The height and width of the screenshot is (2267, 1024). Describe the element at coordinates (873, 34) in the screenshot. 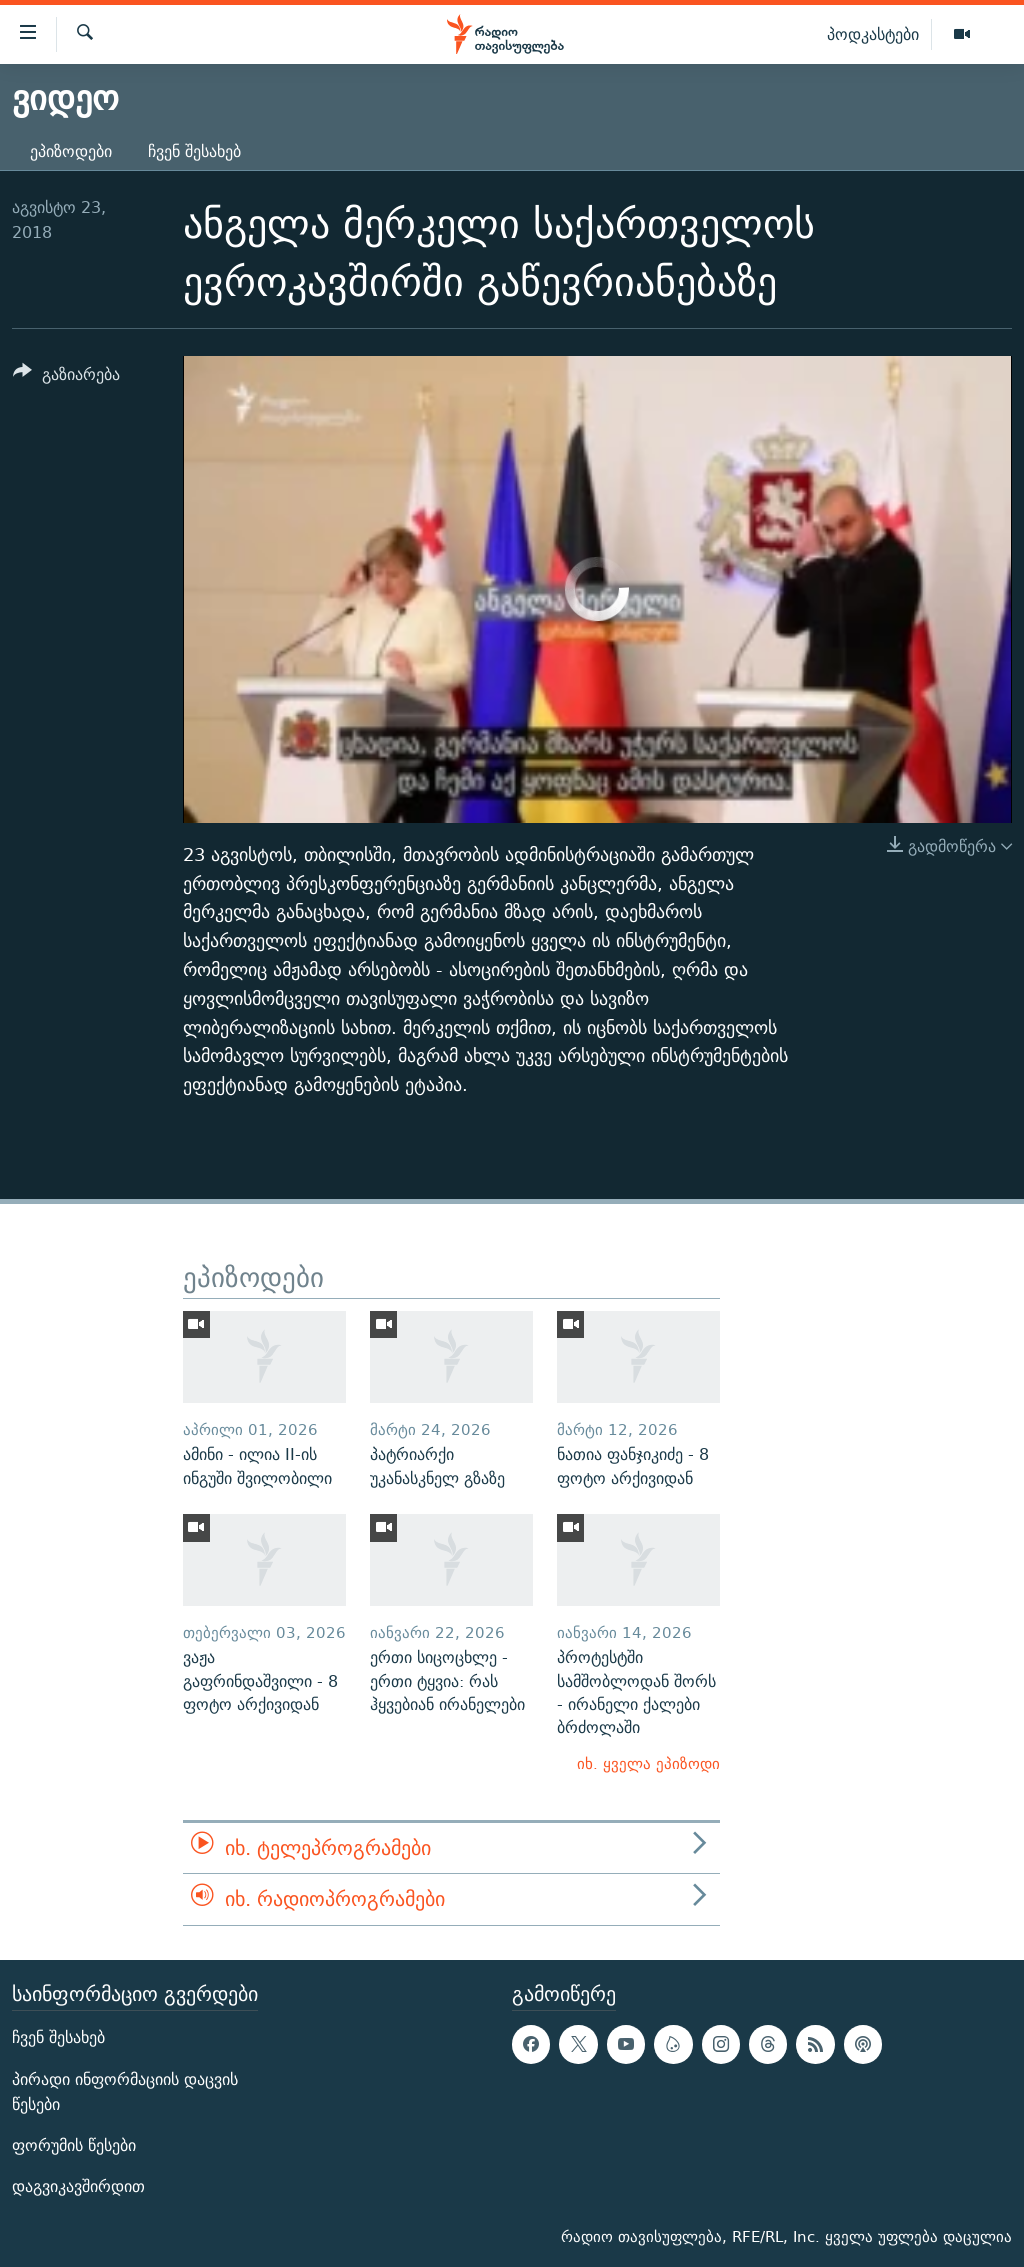

I see `პოდკასტები` at that location.